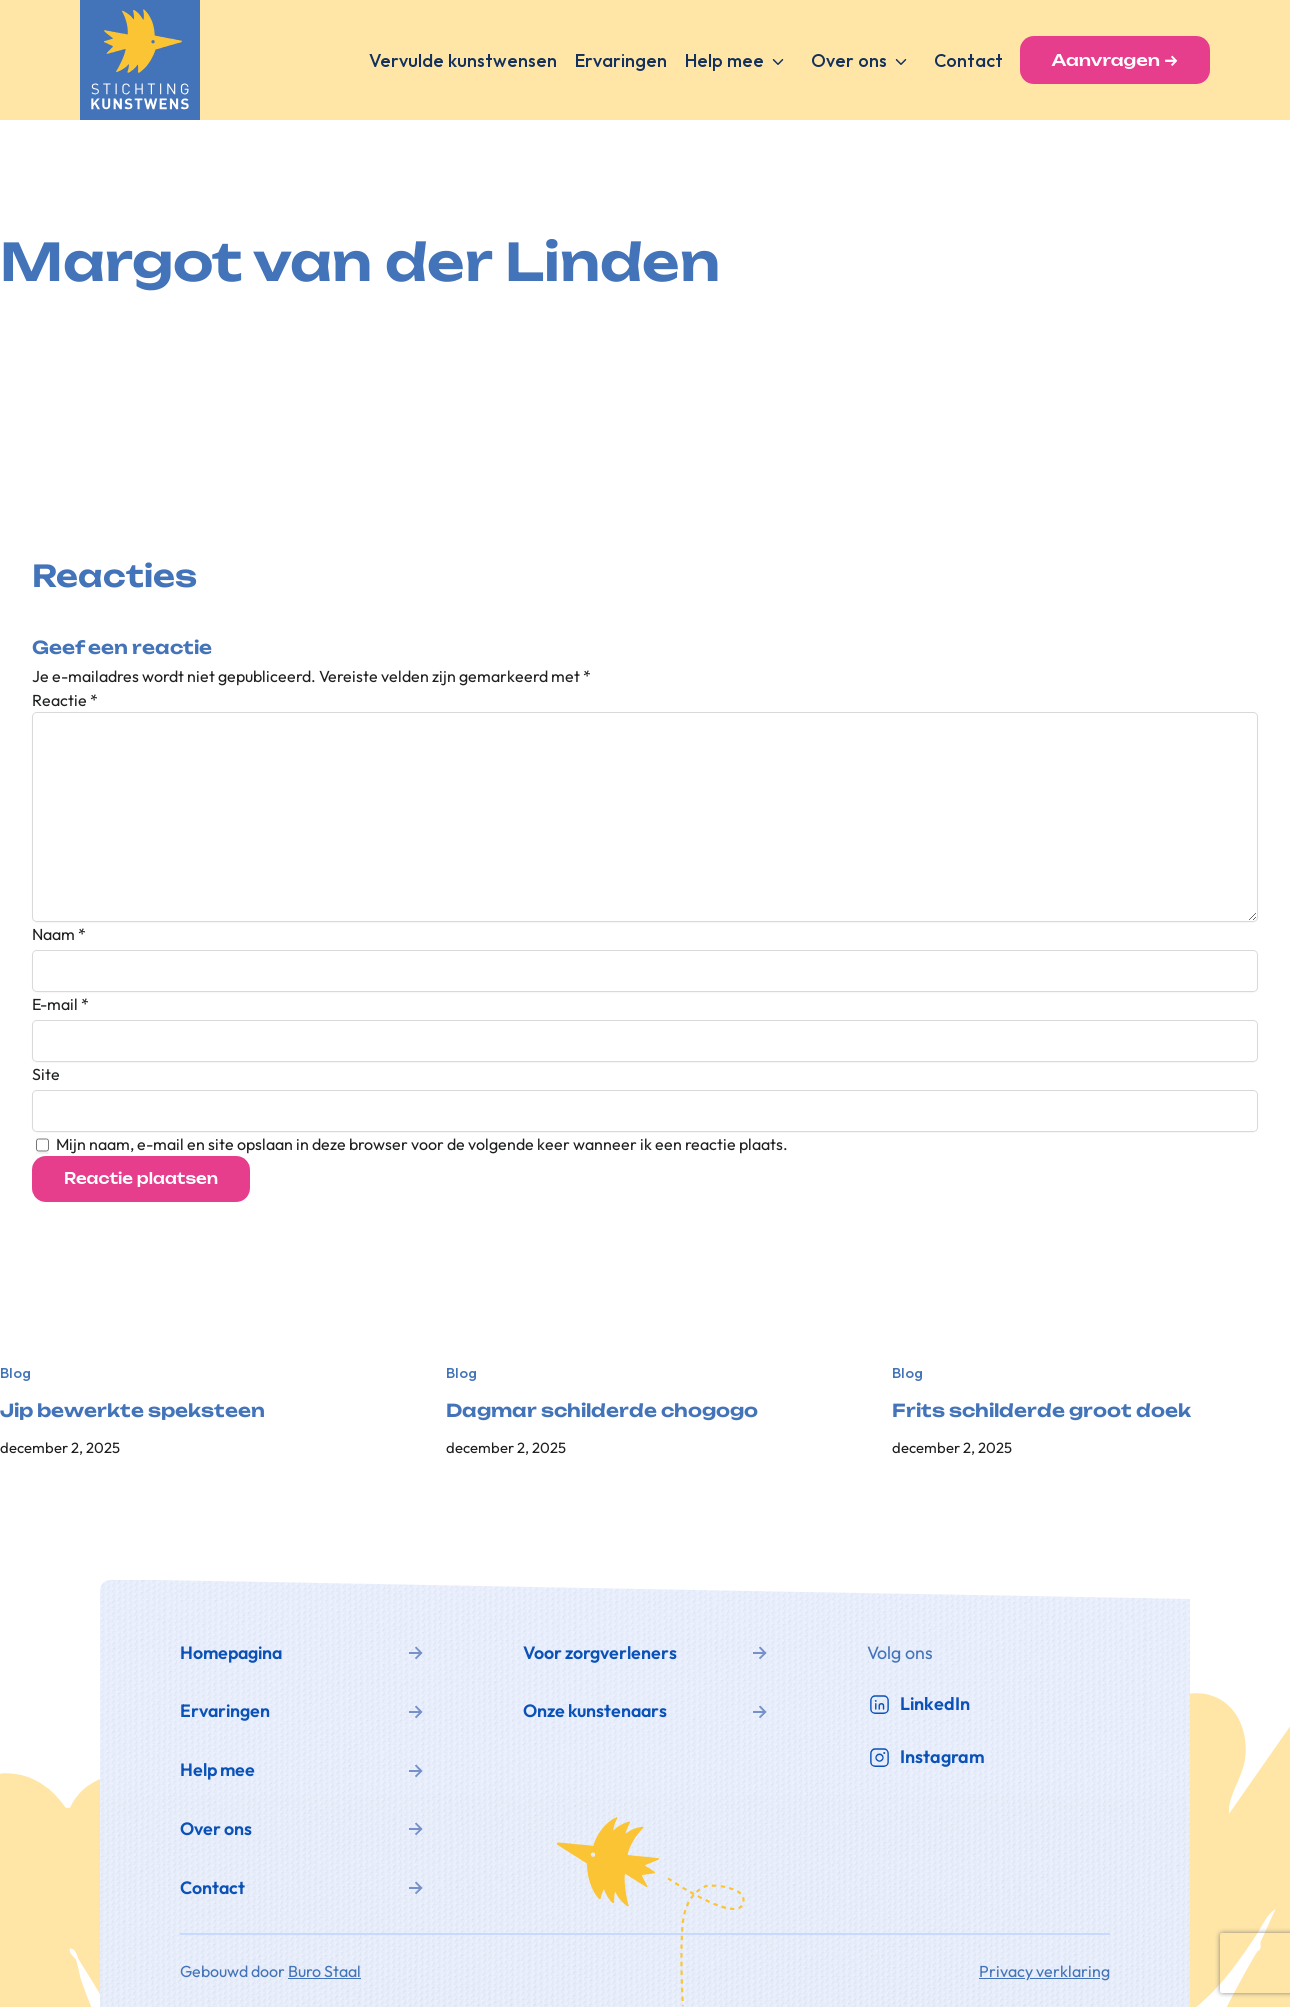 This screenshot has height=2007, width=1290. Describe the element at coordinates (422, 1144) in the screenshot. I see `Mijn naam, e-mail en site opslaan in deze browser voor de volgende keer wanneer ik een reactie plaats.` at that location.